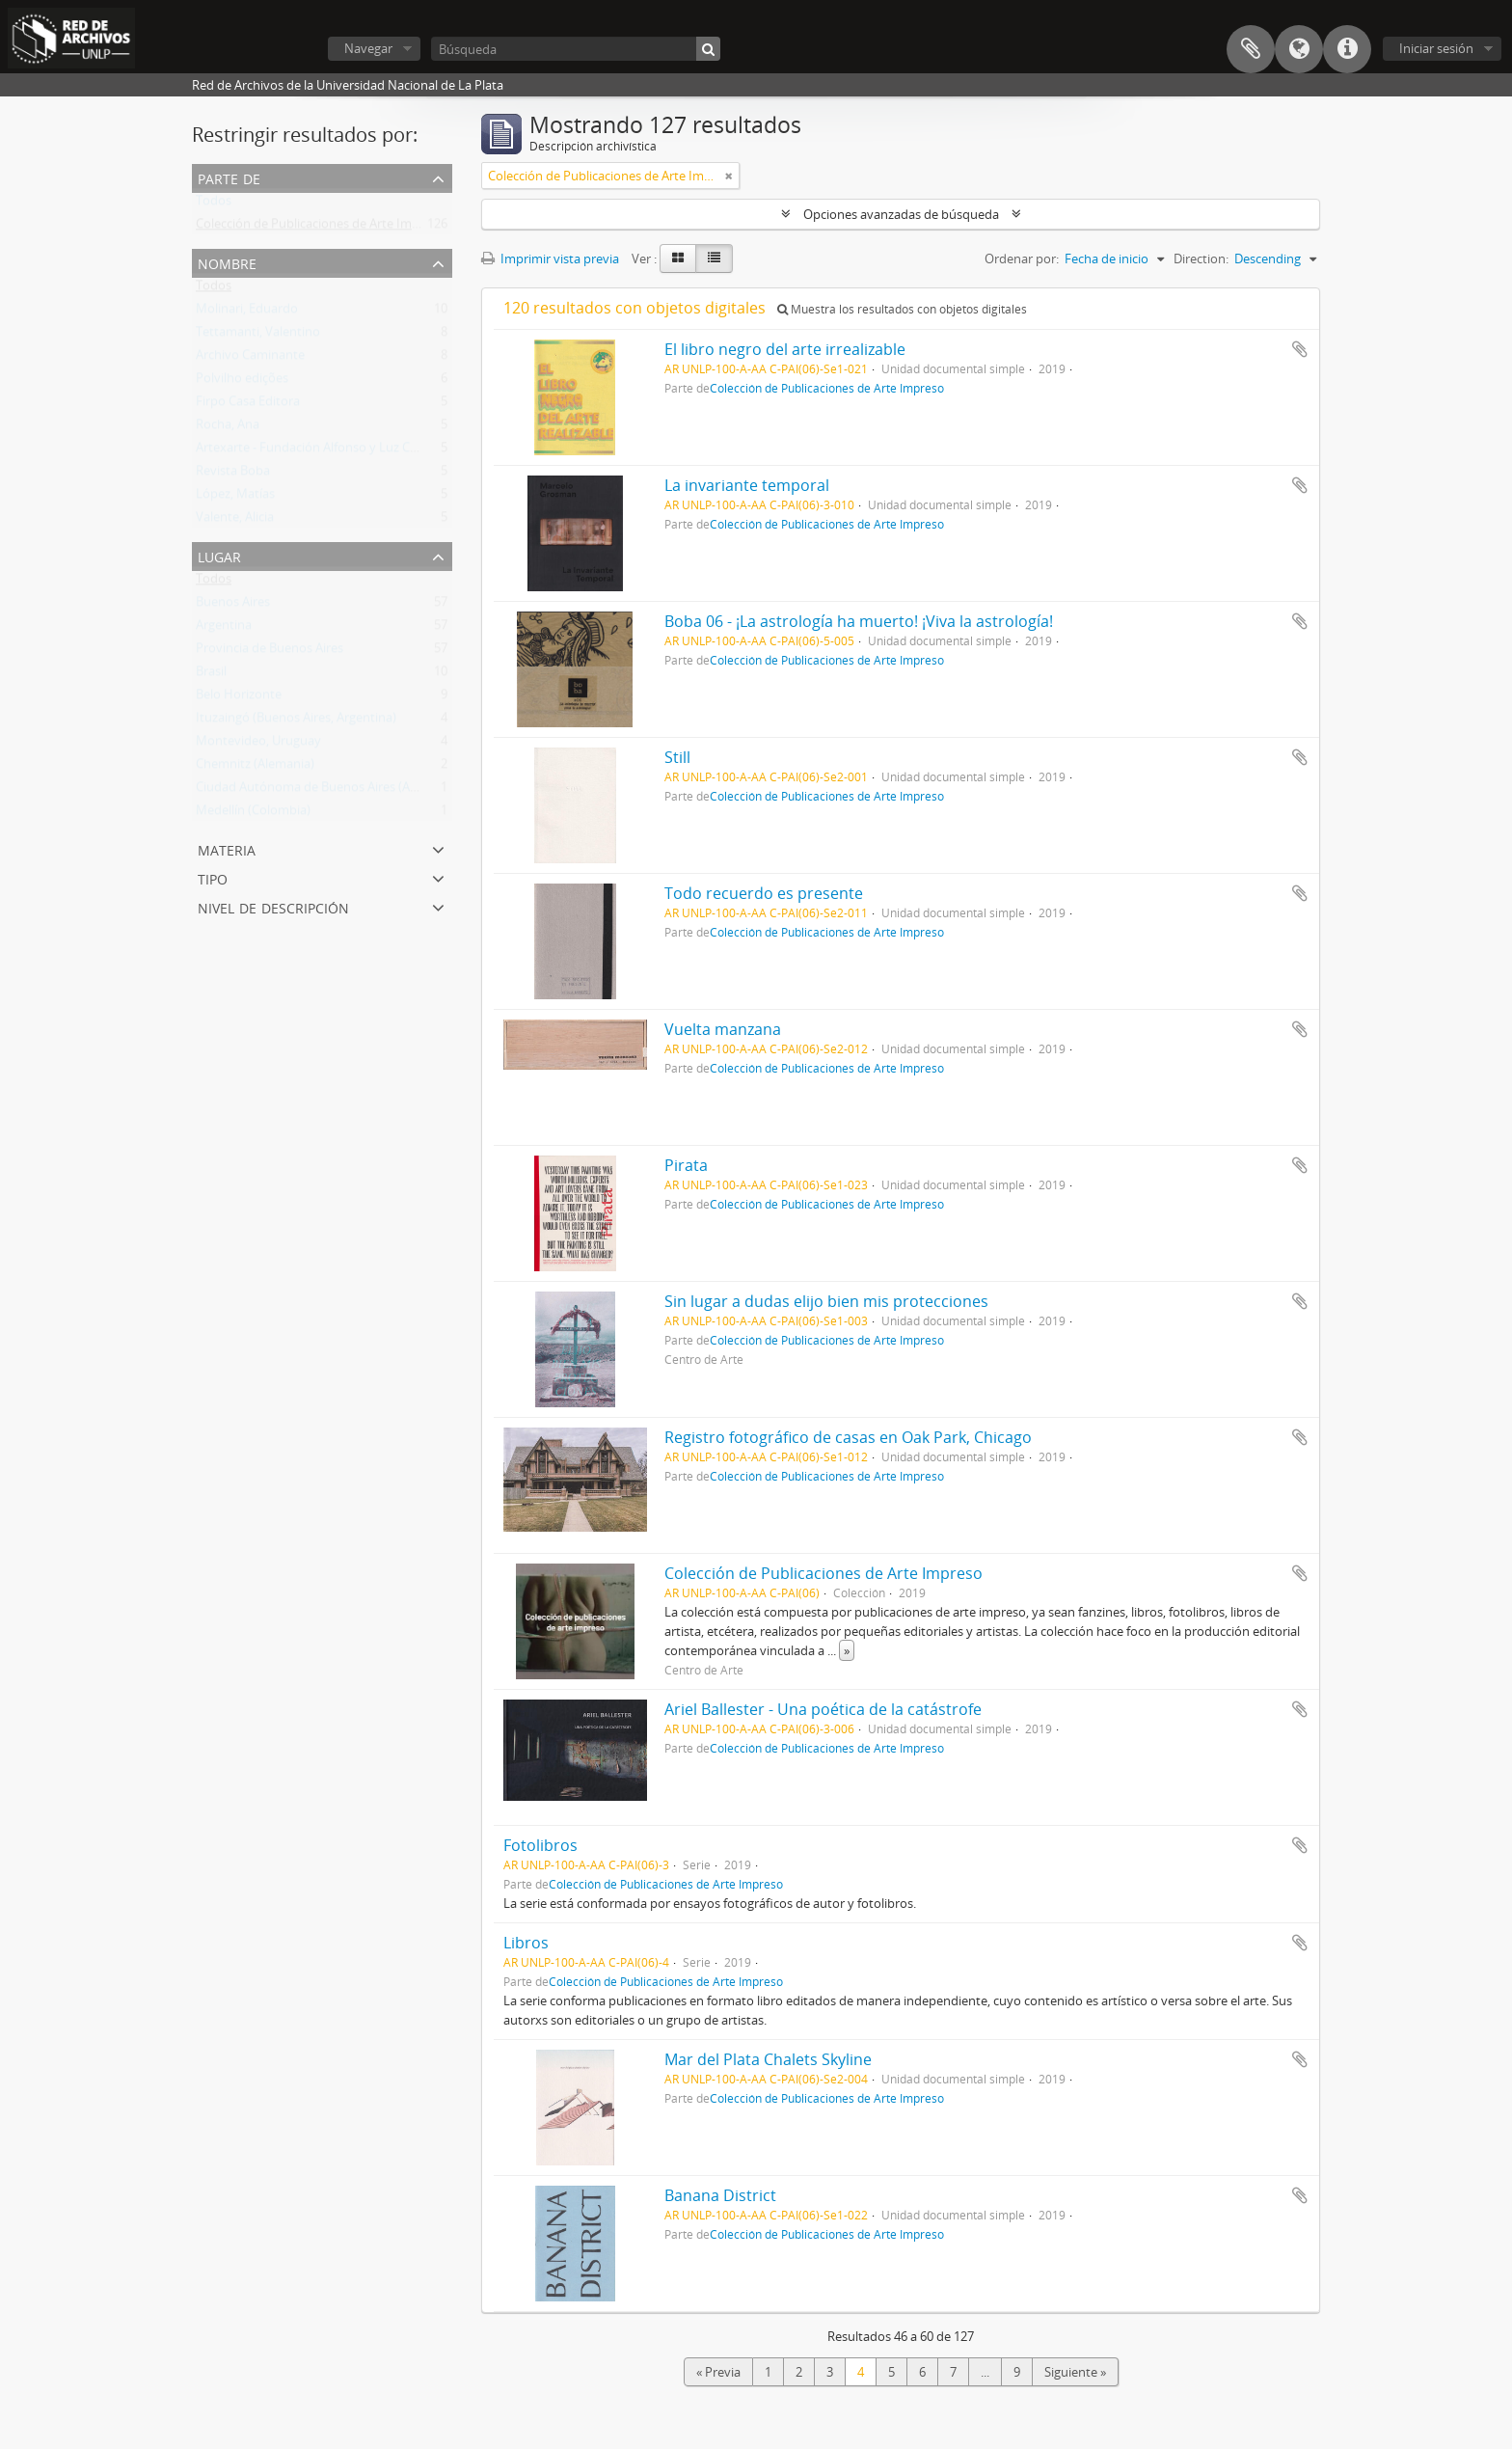 Image resolution: width=1512 pixels, height=2449 pixels. Describe the element at coordinates (258, 744) in the screenshot. I see `Montevideo, Uruguay` at that location.